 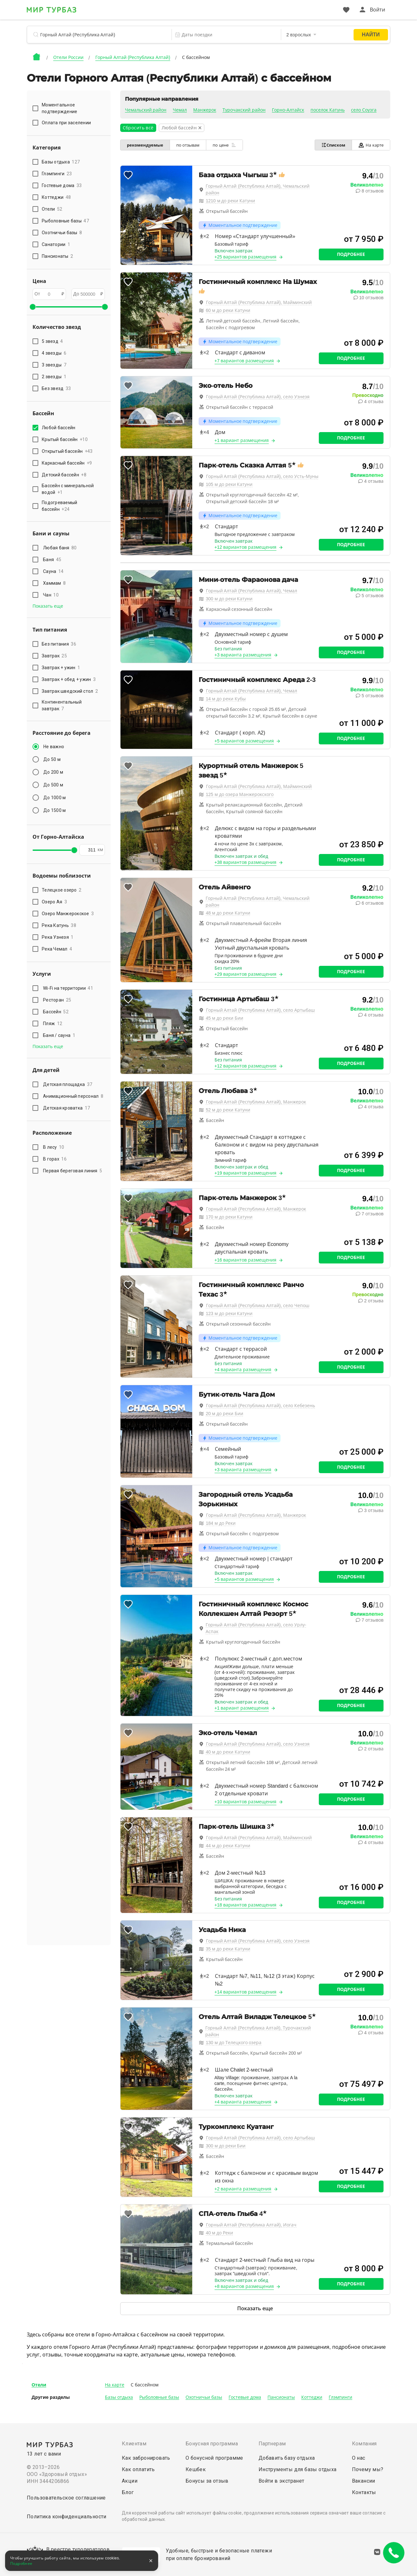 What do you see at coordinates (224, 145) in the screenshot?
I see `по цене` at bounding box center [224, 145].